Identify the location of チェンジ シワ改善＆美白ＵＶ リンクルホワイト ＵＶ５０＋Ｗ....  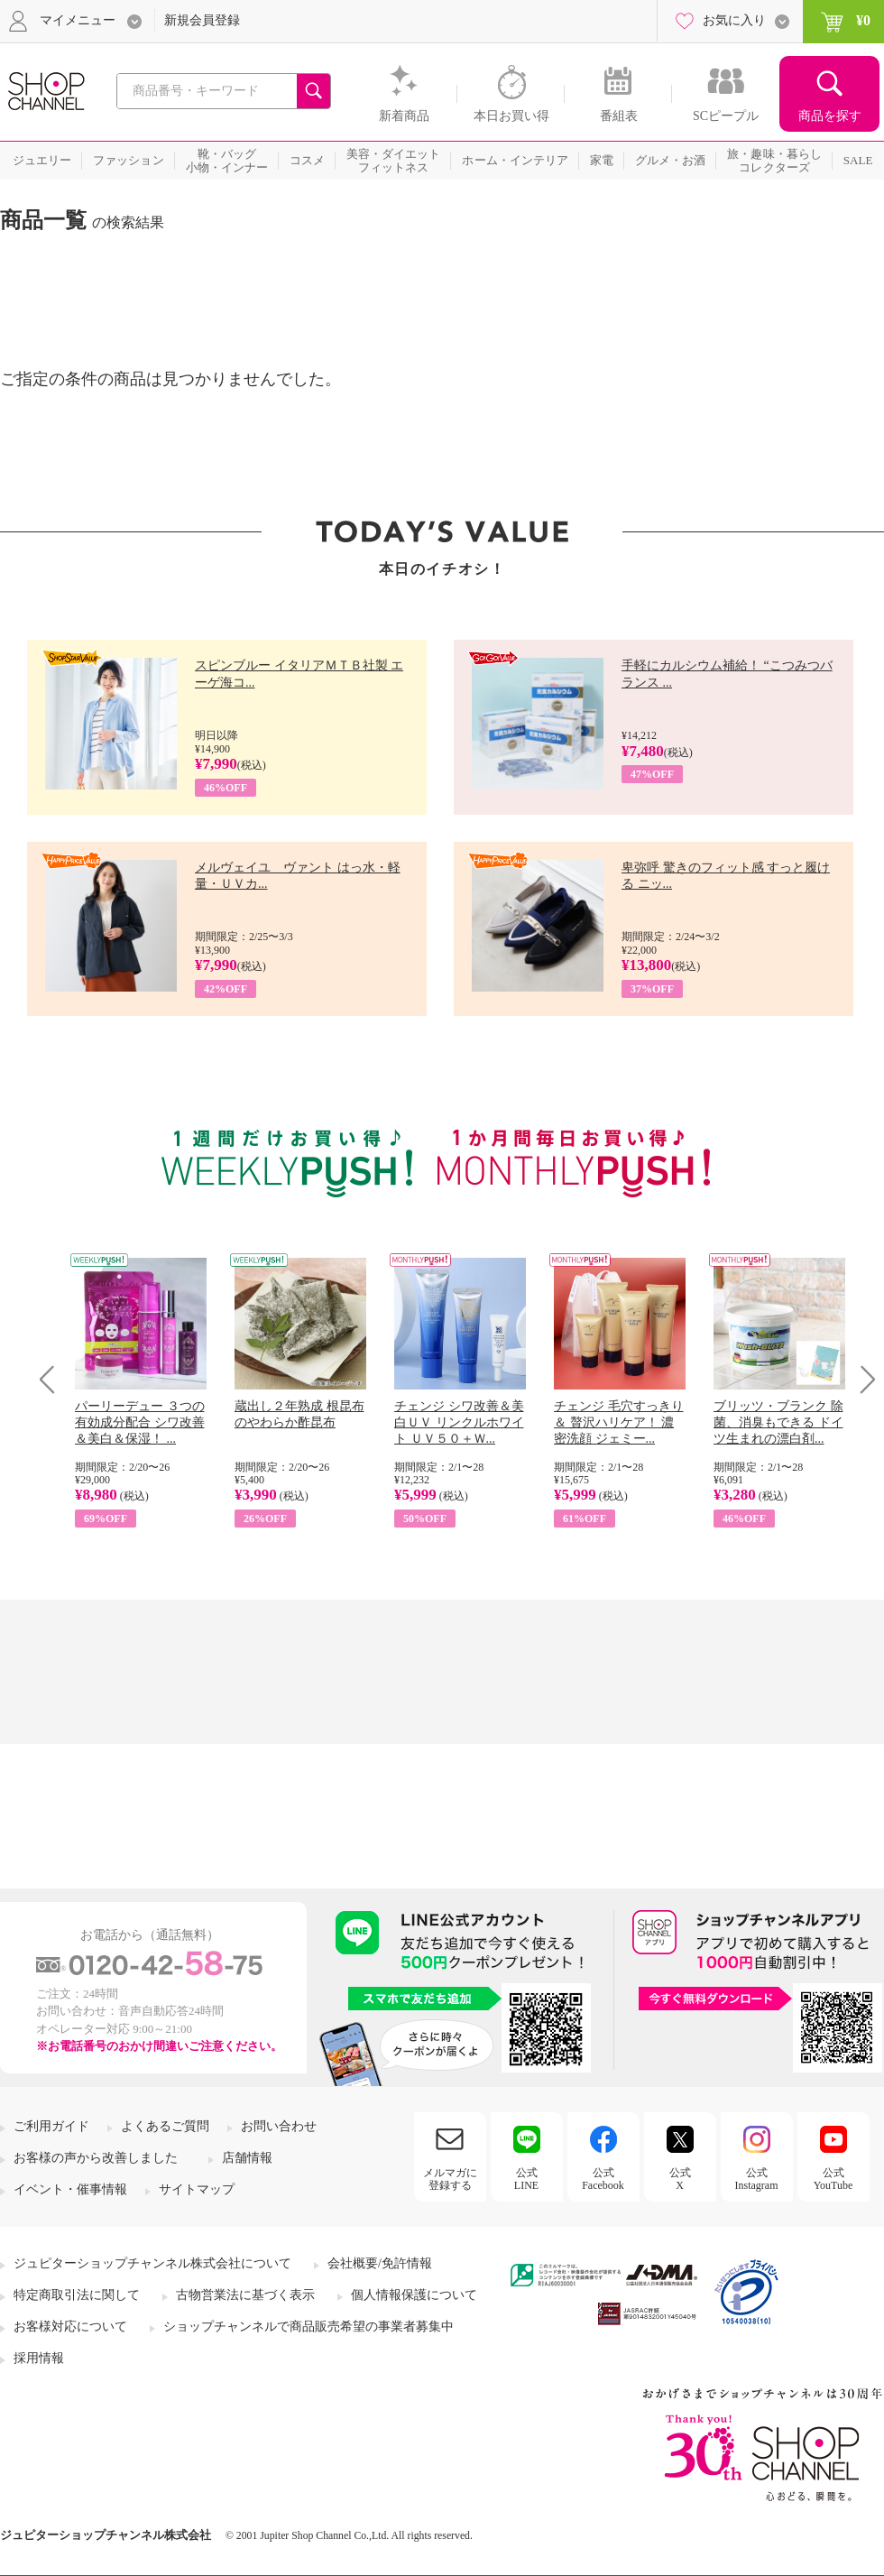
(459, 1422).